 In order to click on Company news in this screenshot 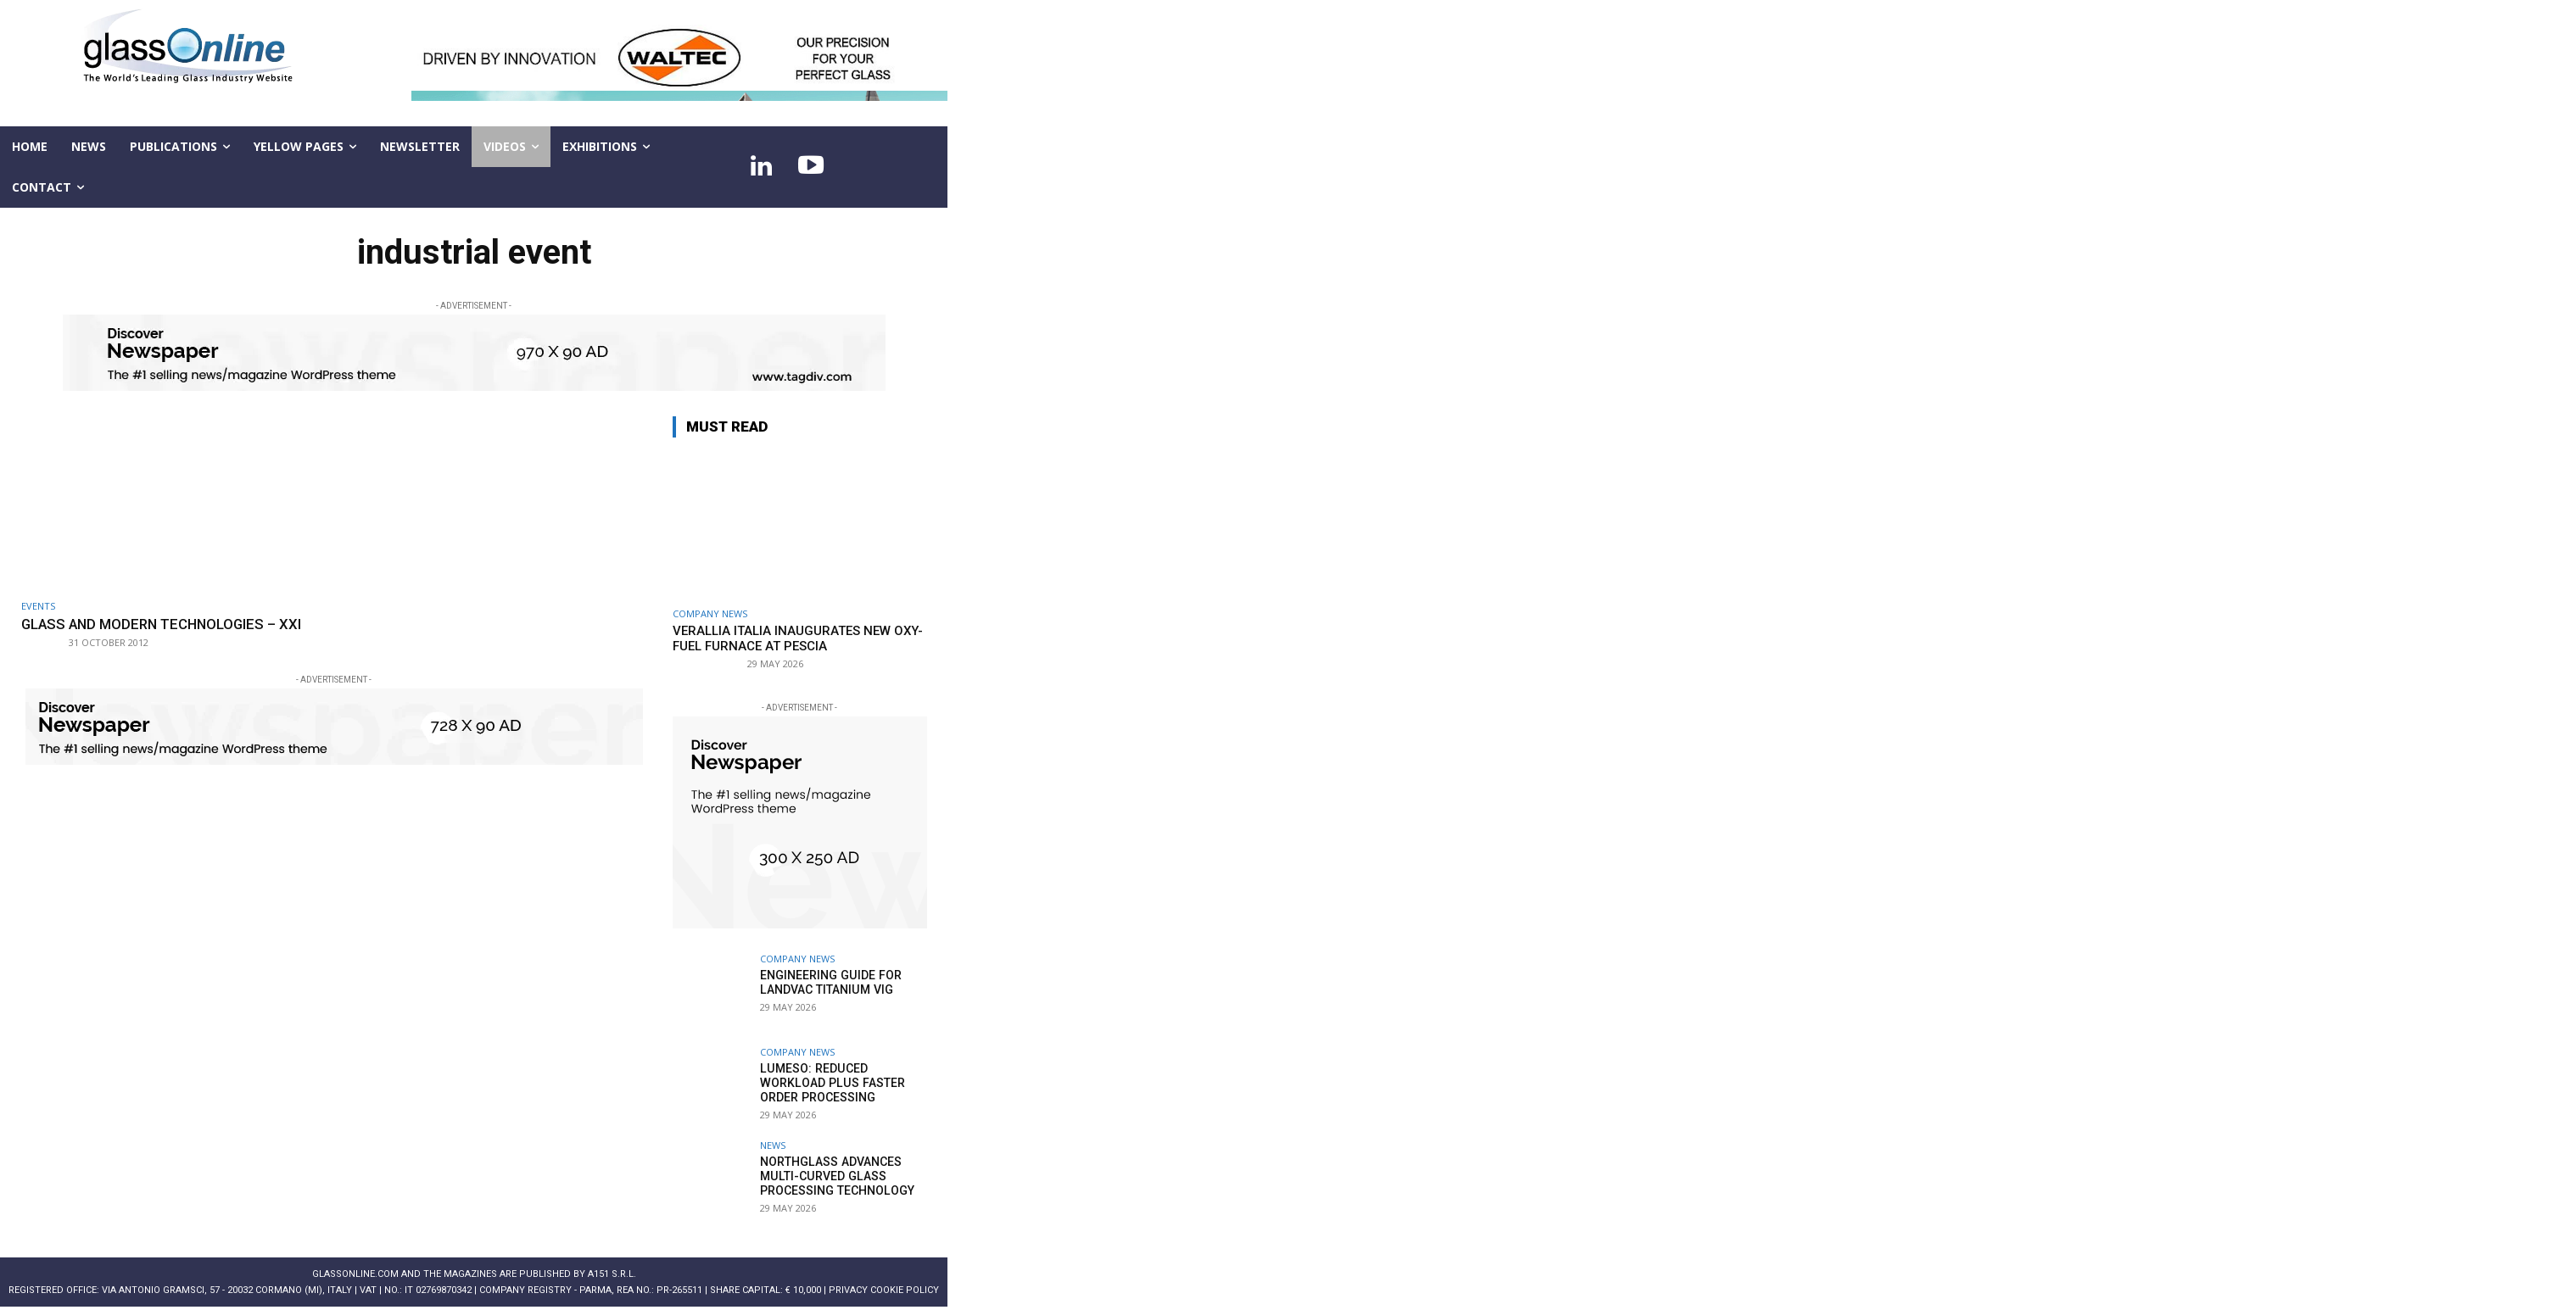, I will do `click(710, 613)`.